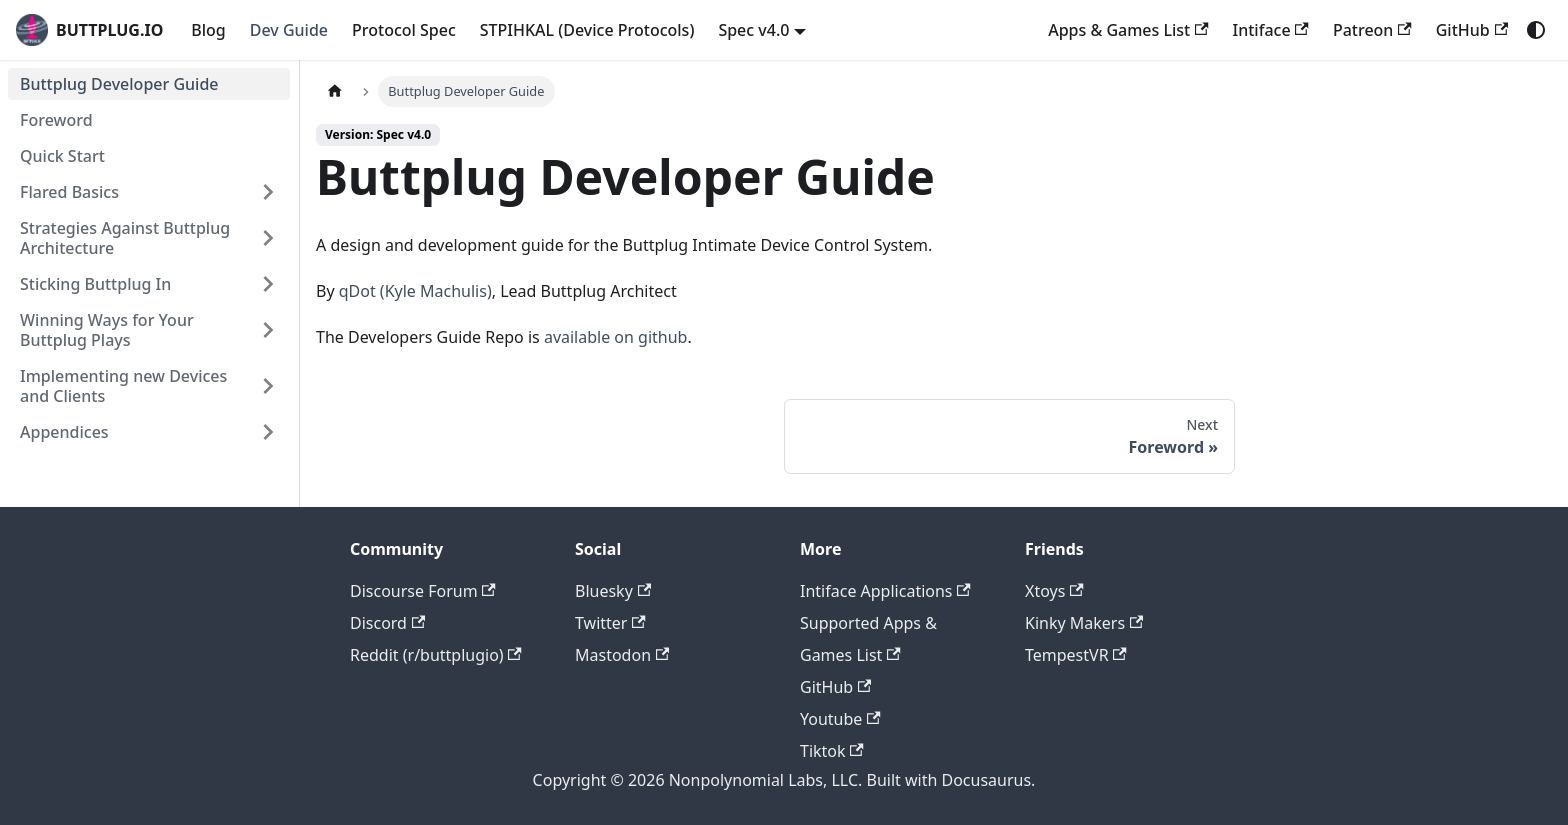  I want to click on Spec v4.0 [button], so click(753, 30).